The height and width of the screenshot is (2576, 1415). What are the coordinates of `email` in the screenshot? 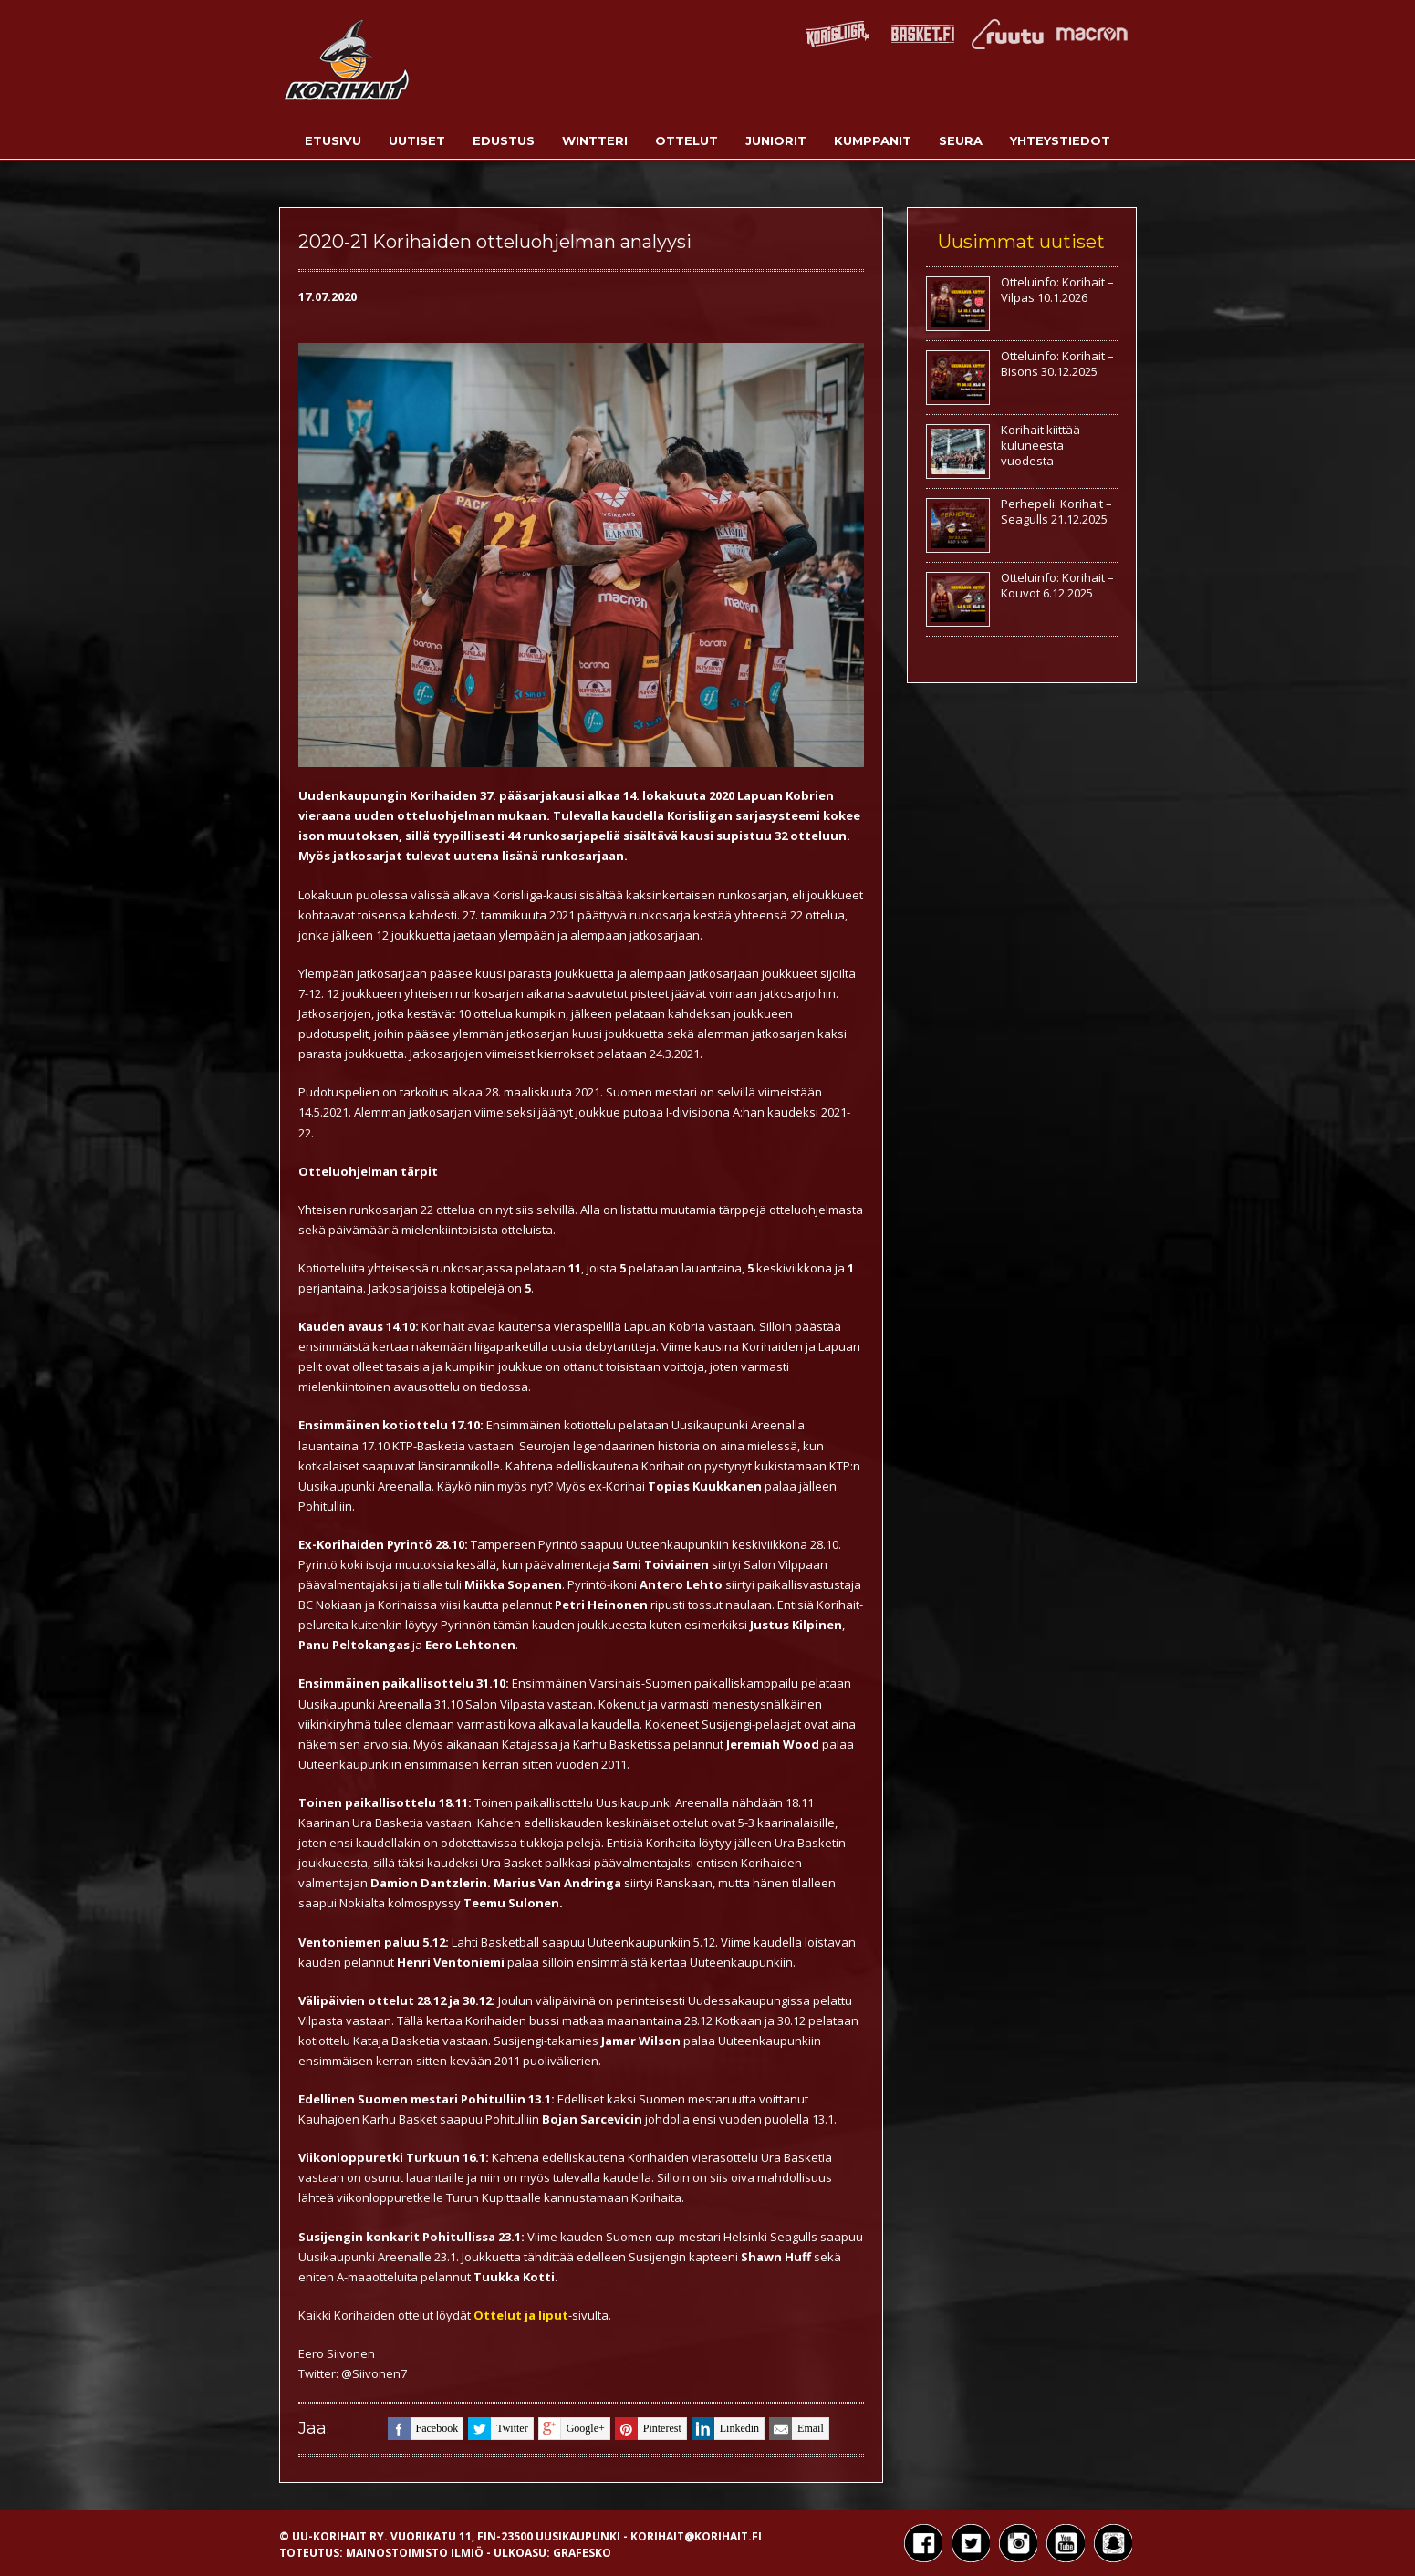 It's located at (796, 2428).